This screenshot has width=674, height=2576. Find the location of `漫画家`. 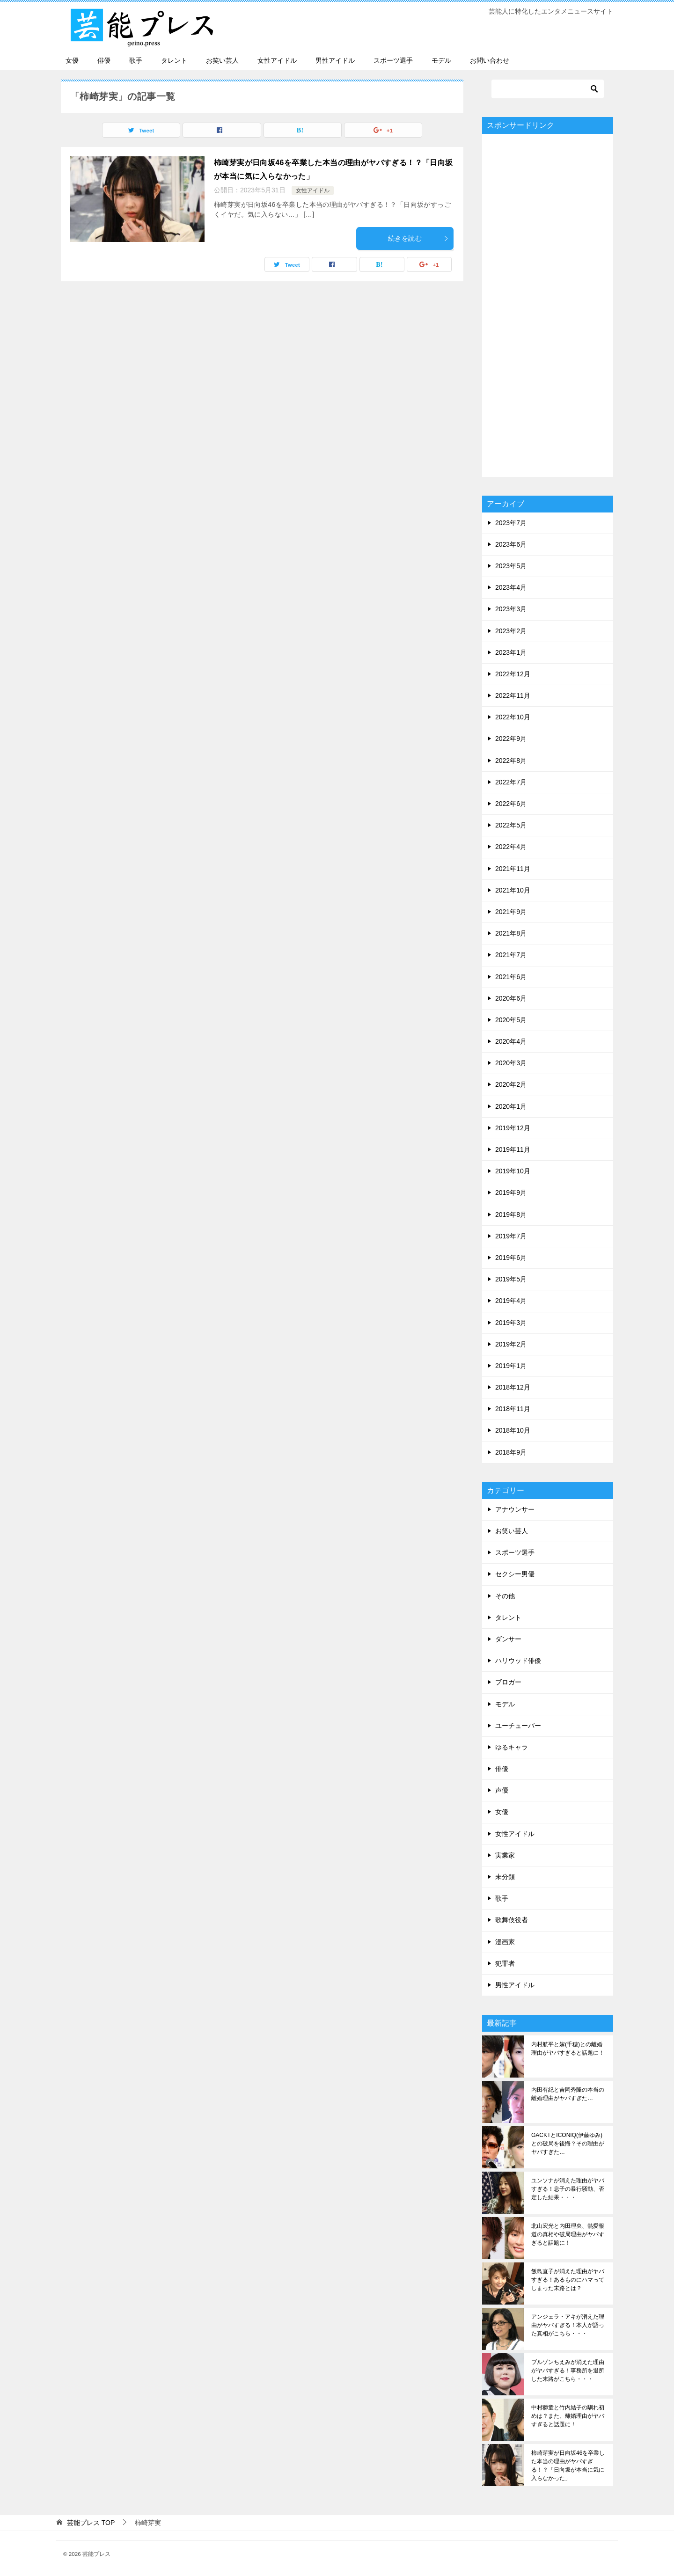

漫画家 is located at coordinates (505, 1942).